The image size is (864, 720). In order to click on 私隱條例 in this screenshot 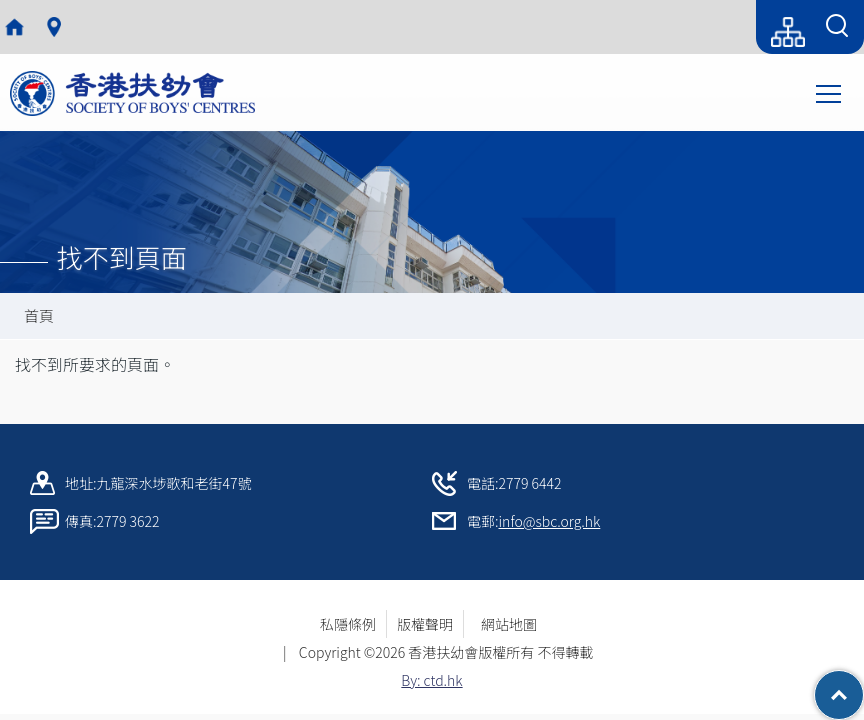, I will do `click(348, 624)`.